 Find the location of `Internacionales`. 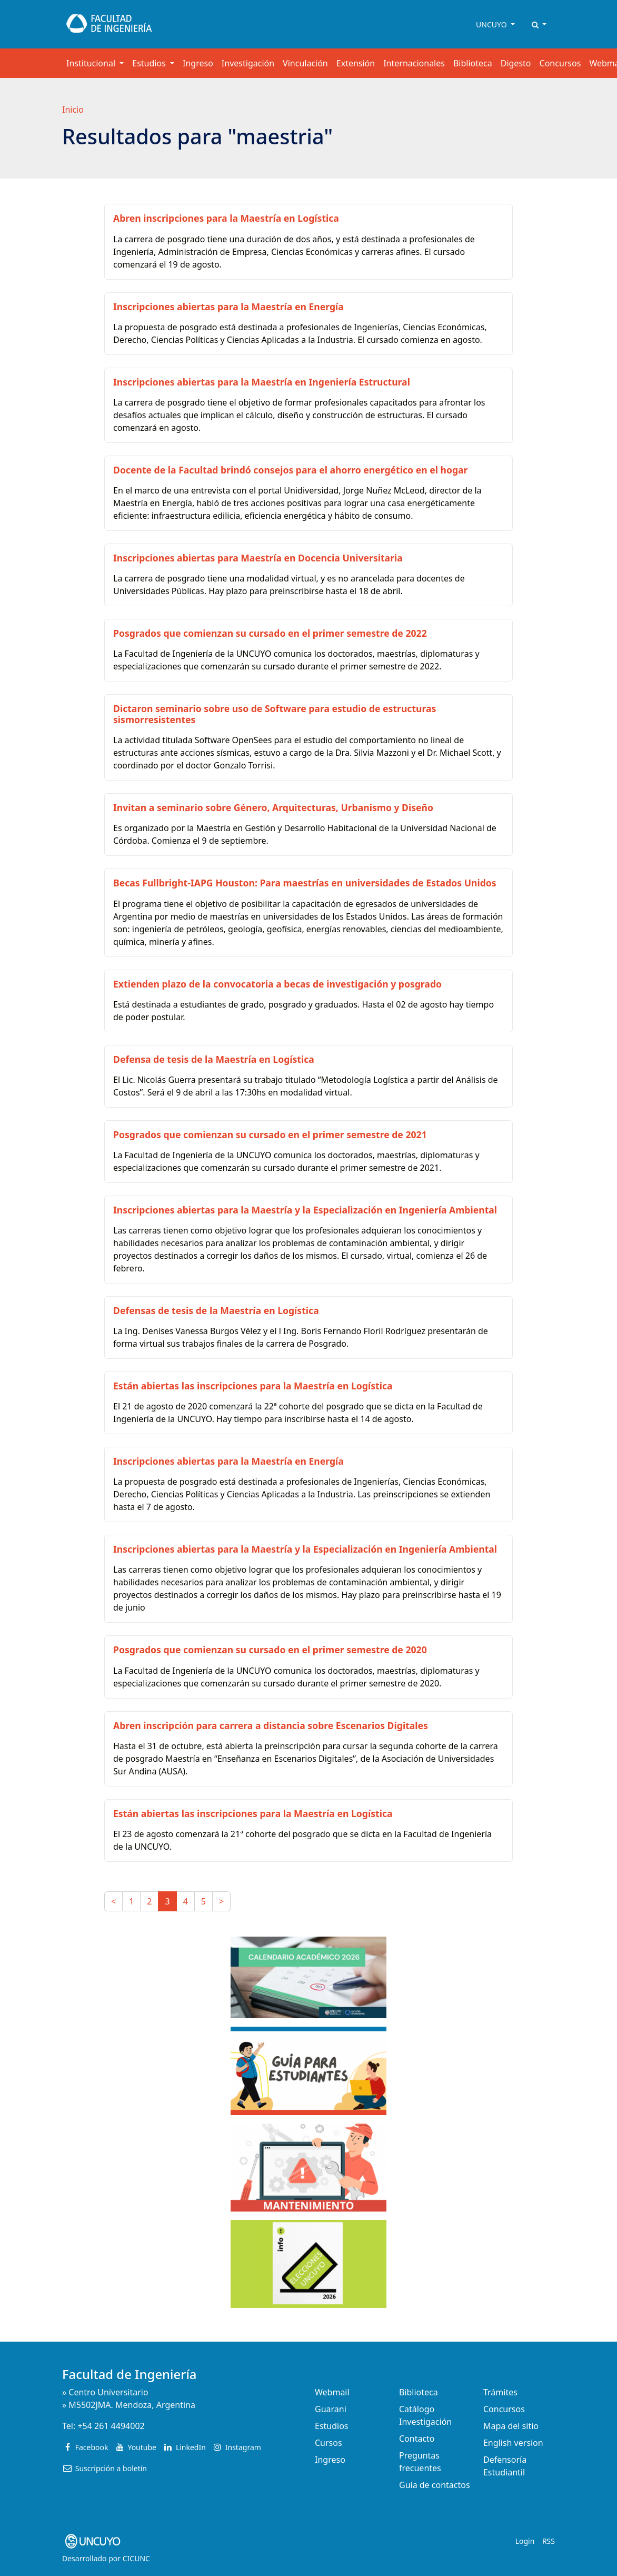

Internacionales is located at coordinates (414, 63).